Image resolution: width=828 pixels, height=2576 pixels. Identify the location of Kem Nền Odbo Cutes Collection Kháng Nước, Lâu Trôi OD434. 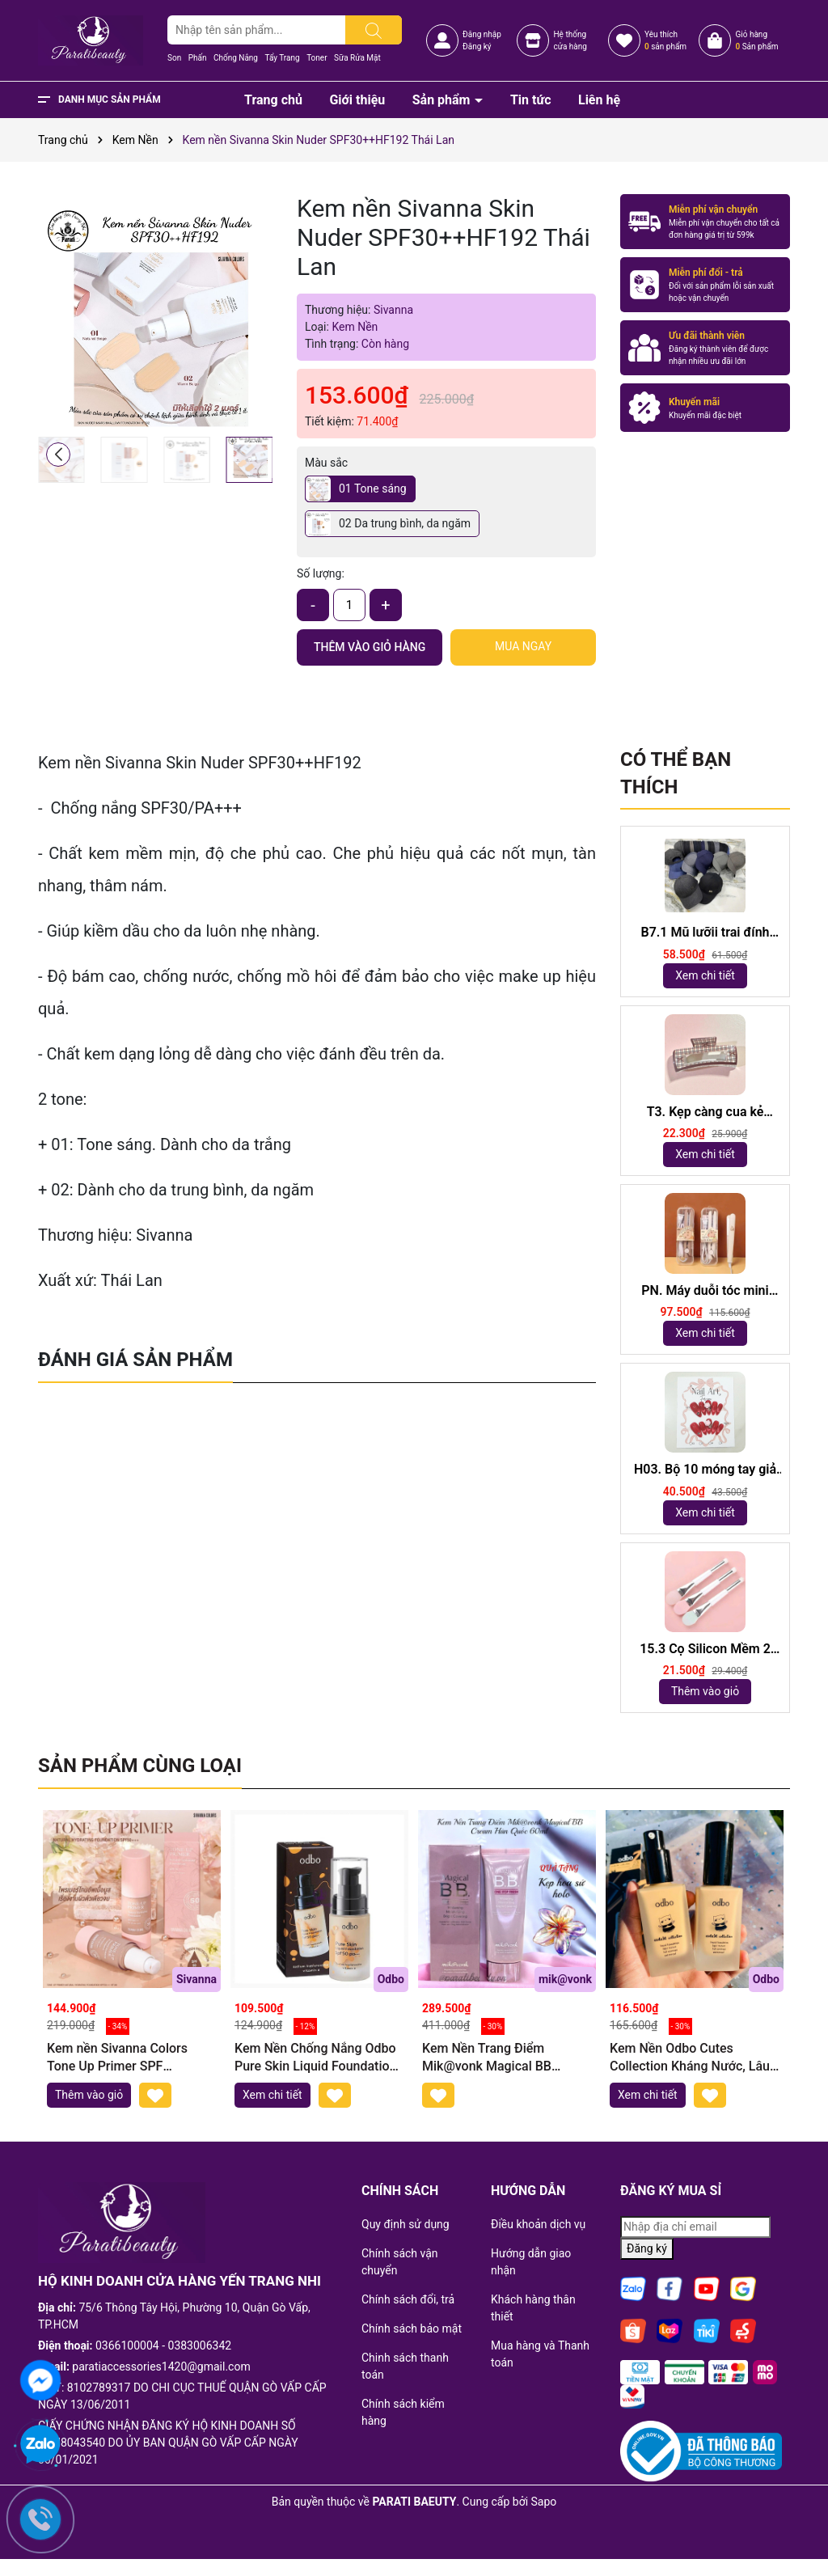
(690, 2058).